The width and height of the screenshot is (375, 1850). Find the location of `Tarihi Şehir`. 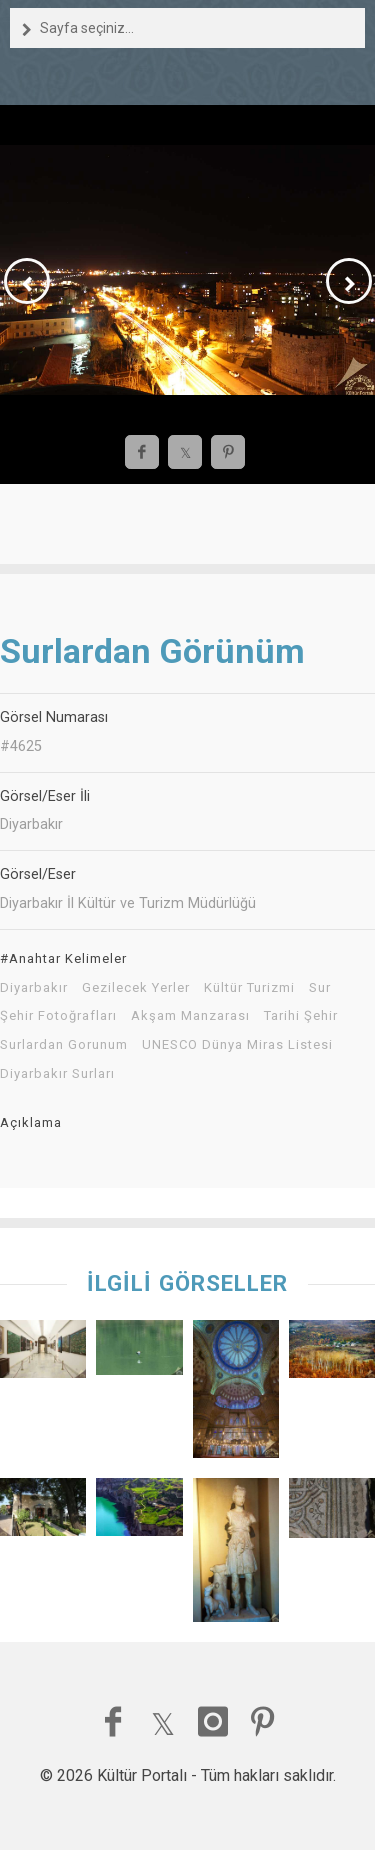

Tarihi Şehir is located at coordinates (301, 1016).